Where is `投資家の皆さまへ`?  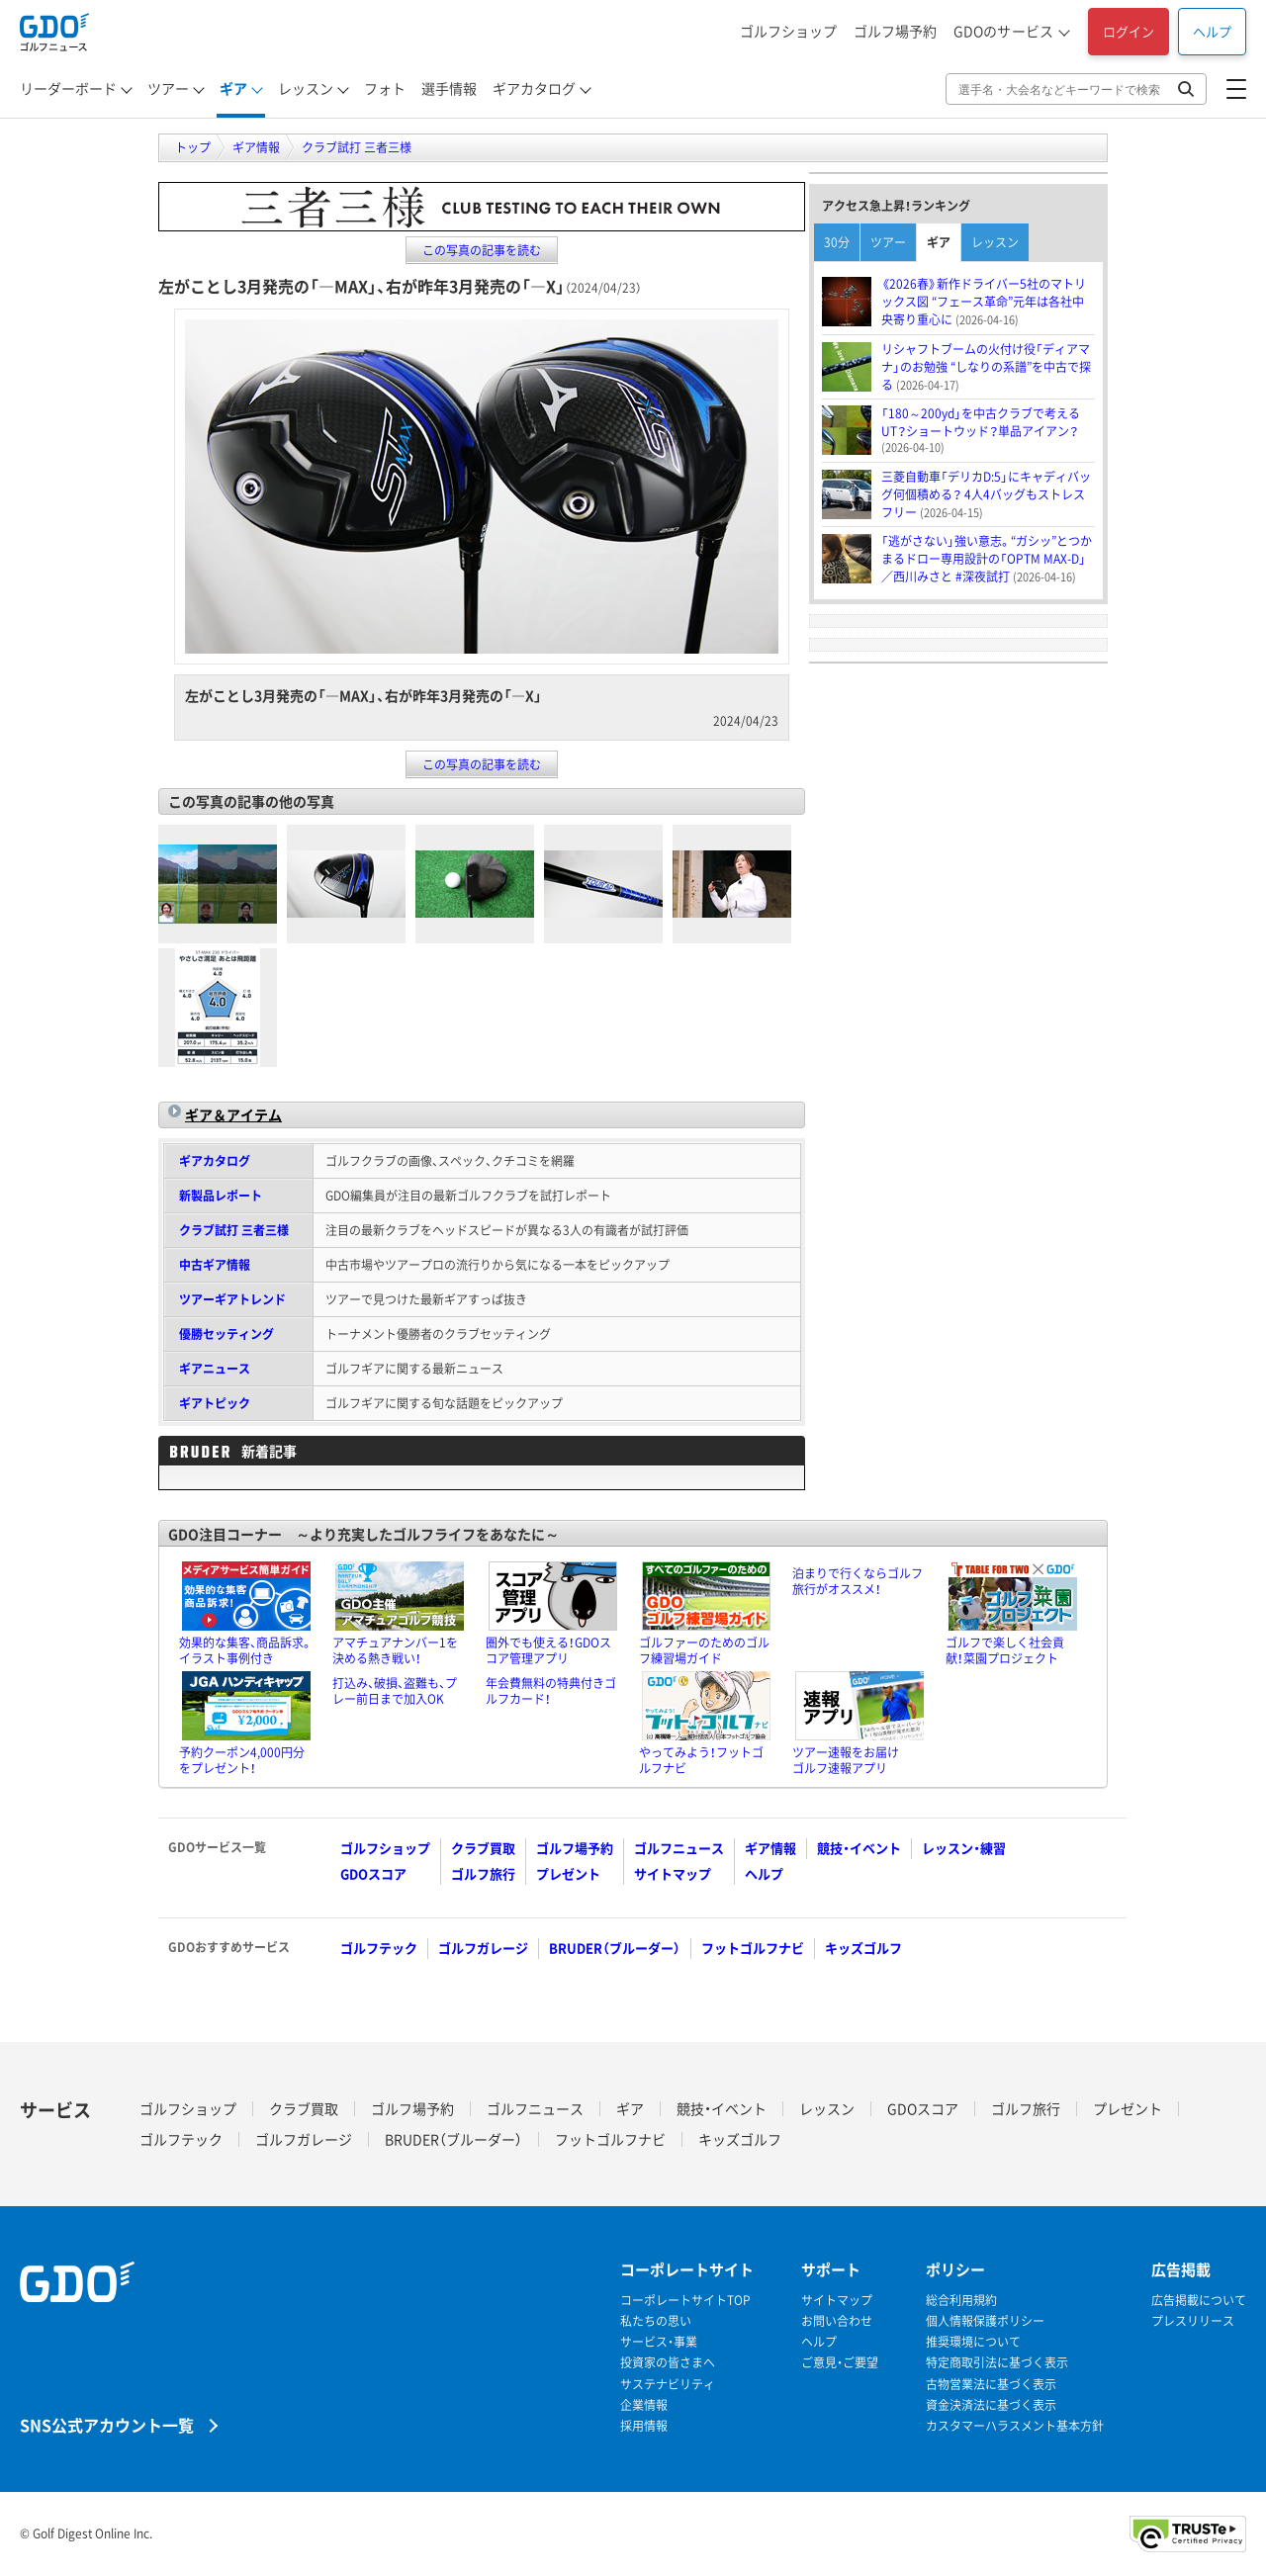 投資家の皆さまへ is located at coordinates (667, 2362).